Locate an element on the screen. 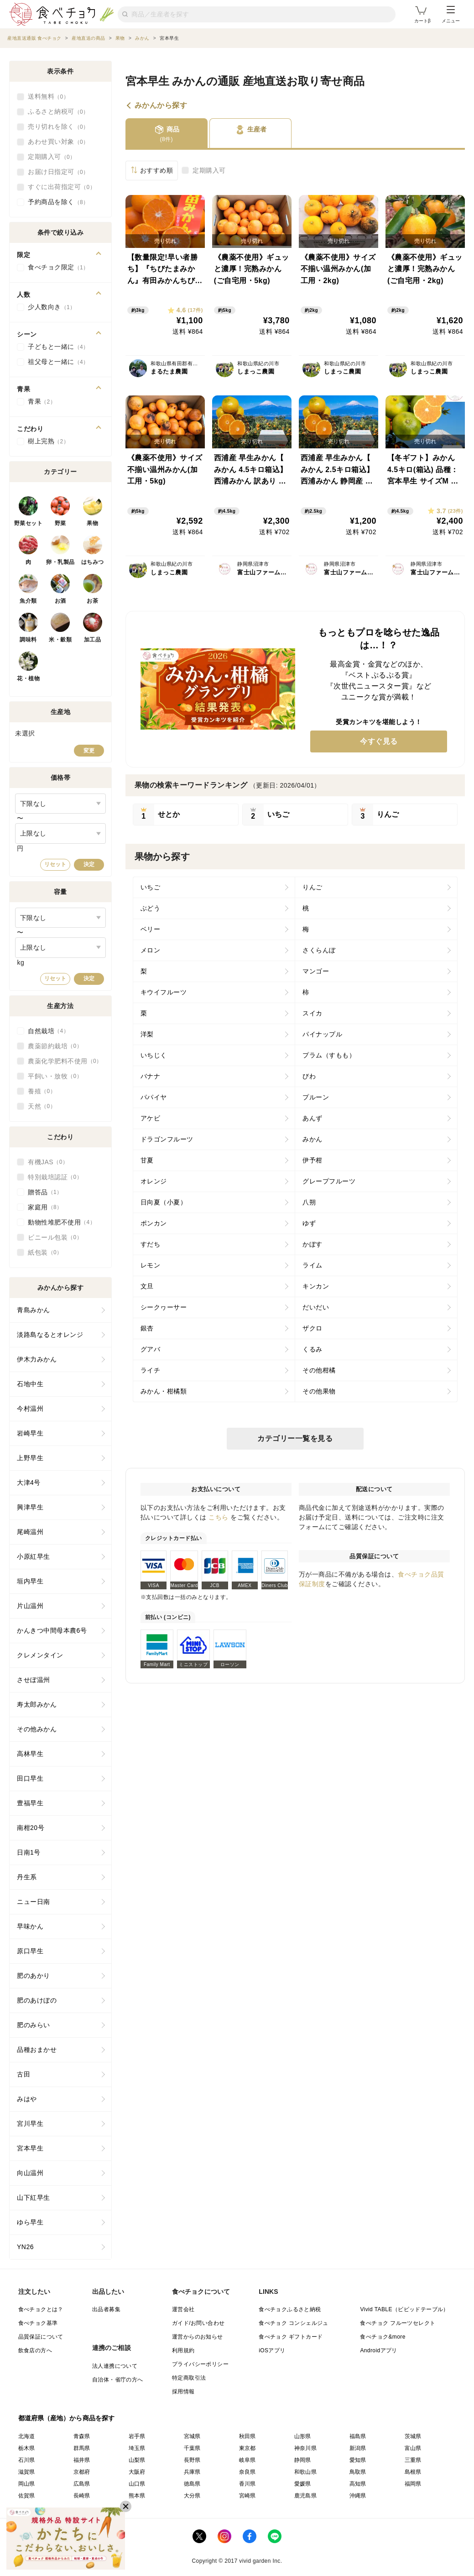 The width and height of the screenshot is (474, 2576). 出品者募集 is located at coordinates (106, 2309).